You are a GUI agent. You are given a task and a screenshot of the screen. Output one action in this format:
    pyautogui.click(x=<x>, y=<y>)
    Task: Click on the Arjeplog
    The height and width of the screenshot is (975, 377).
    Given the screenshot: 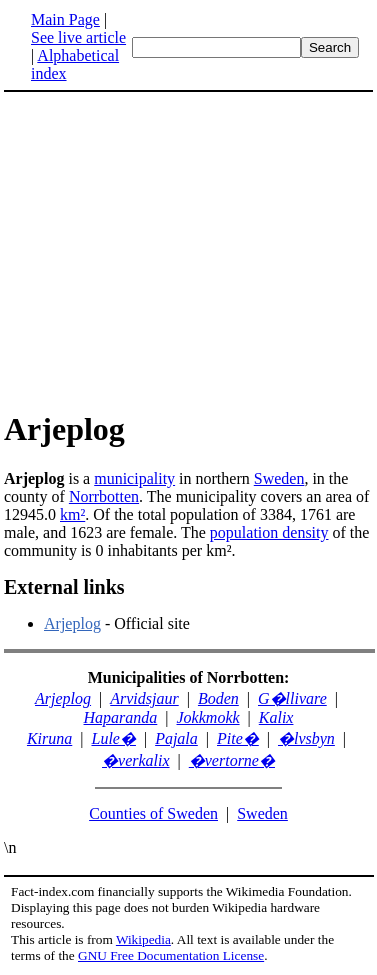 What is the action you would take?
    pyautogui.click(x=72, y=623)
    